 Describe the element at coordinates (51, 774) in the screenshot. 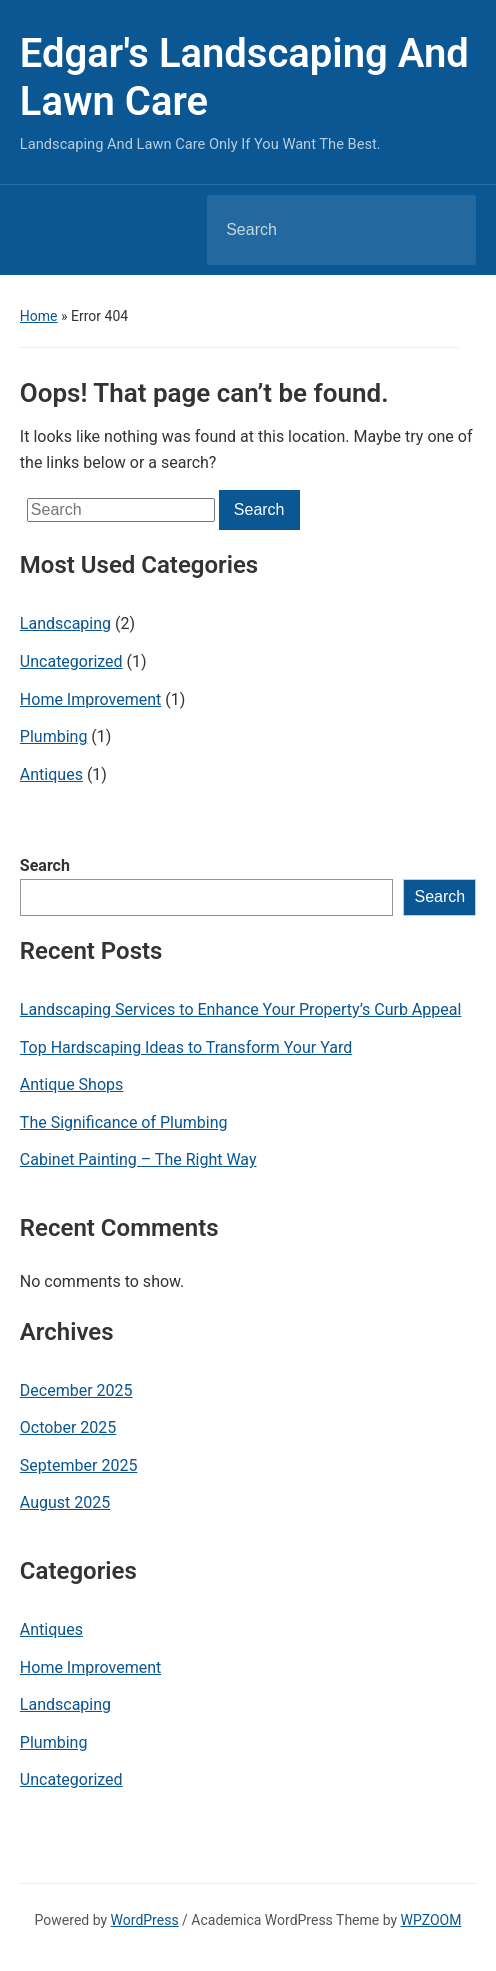

I see `Antiques` at that location.